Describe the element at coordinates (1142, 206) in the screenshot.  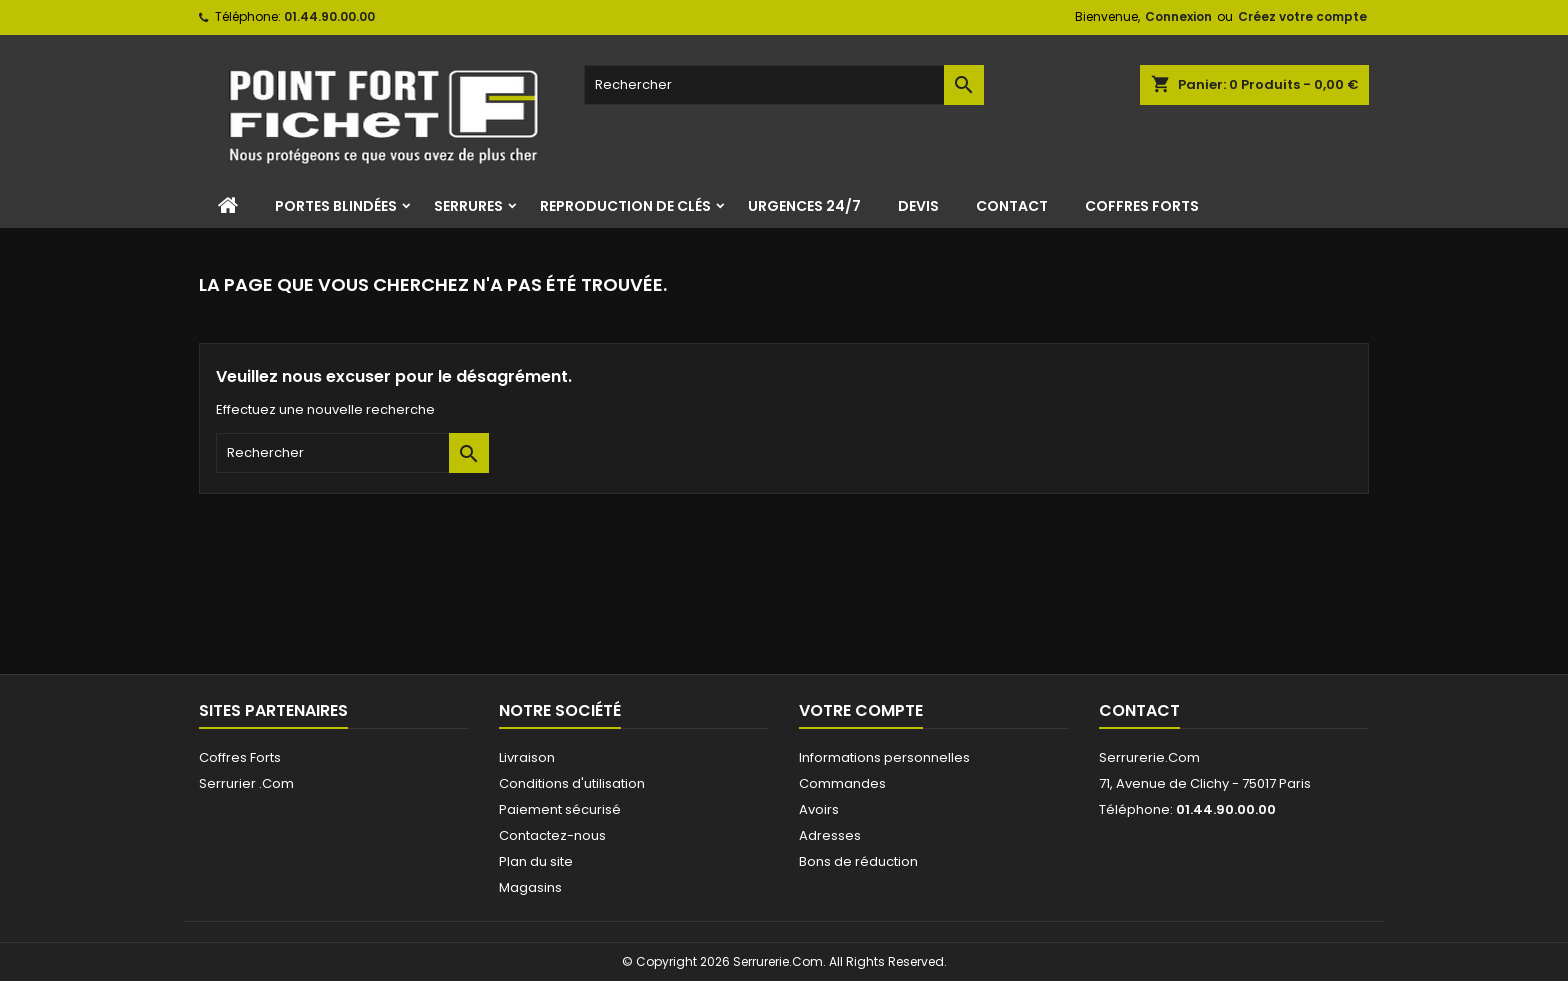
I see `Coffres Forts` at that location.